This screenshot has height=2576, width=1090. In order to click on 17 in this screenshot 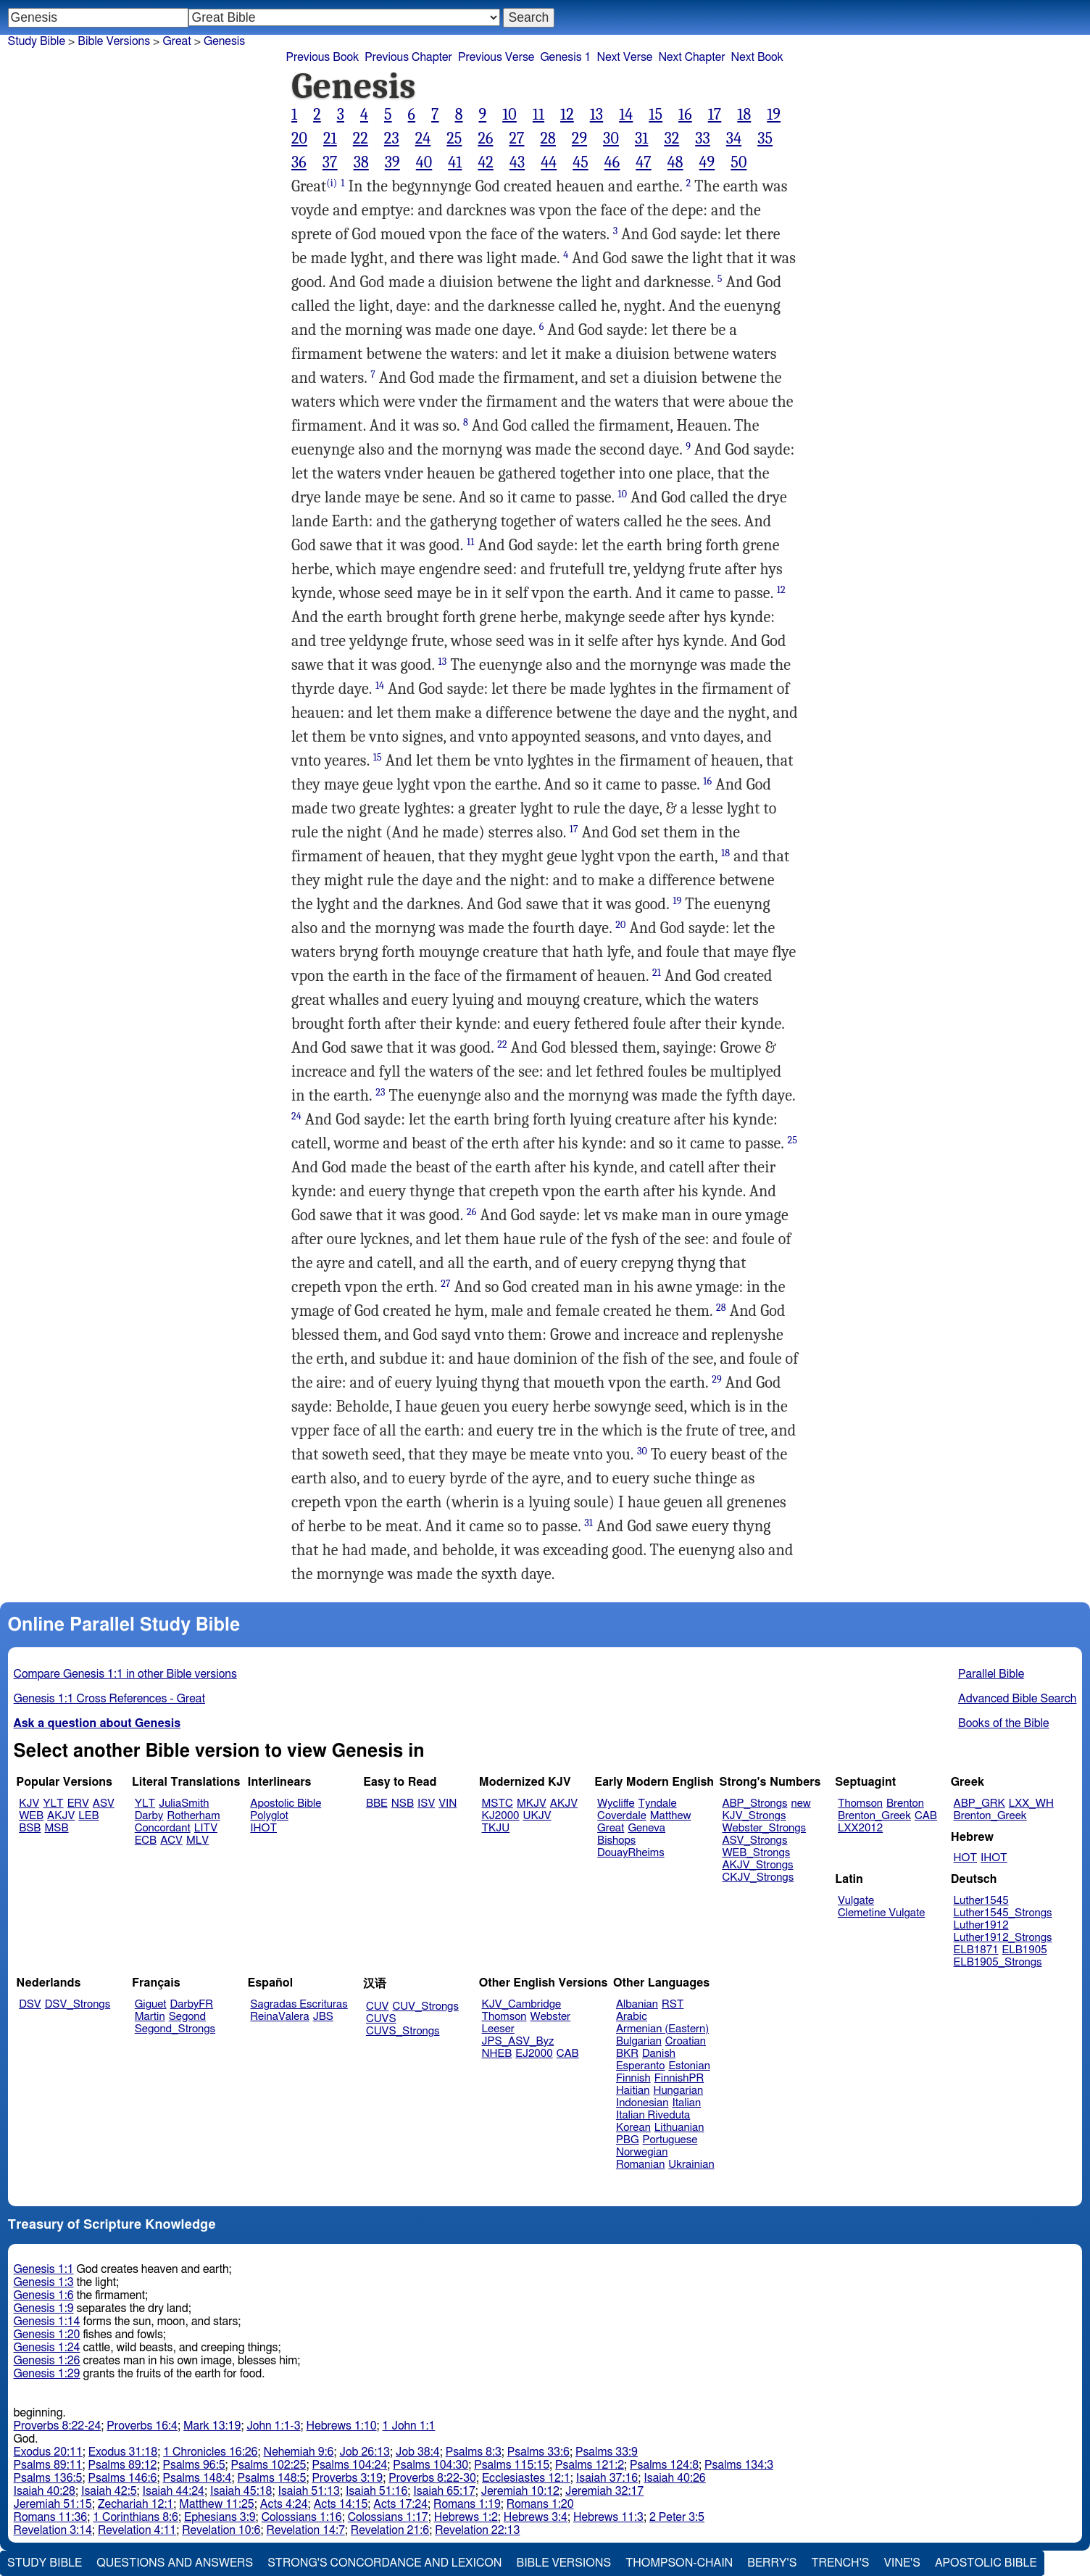, I will do `click(715, 114)`.